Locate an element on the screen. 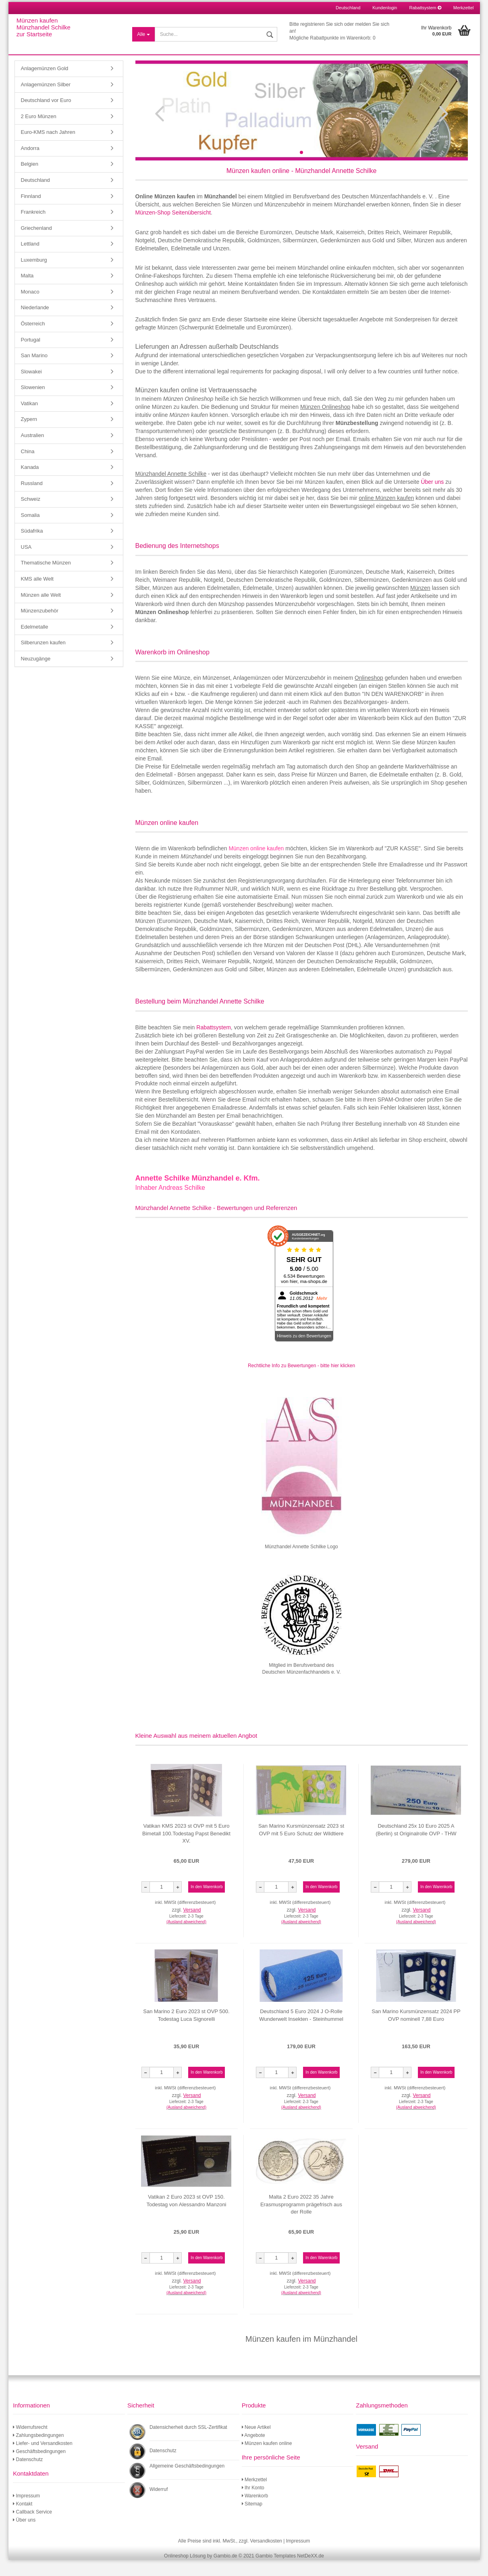 This screenshot has width=488, height=2576. USA is located at coordinates (26, 563).